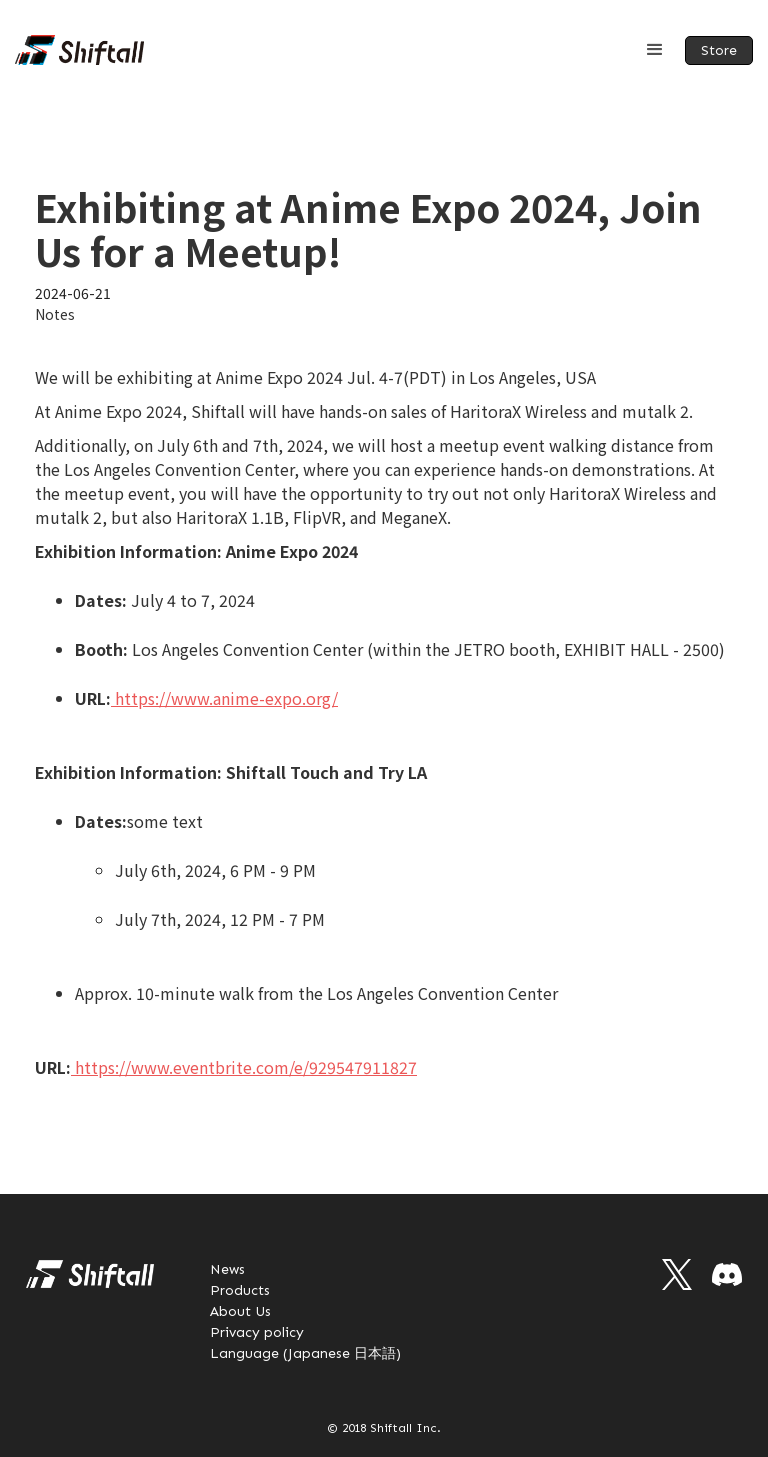  Describe the element at coordinates (246, 1067) in the screenshot. I see `https://www.eventbrite.com/e/929547911827` at that location.